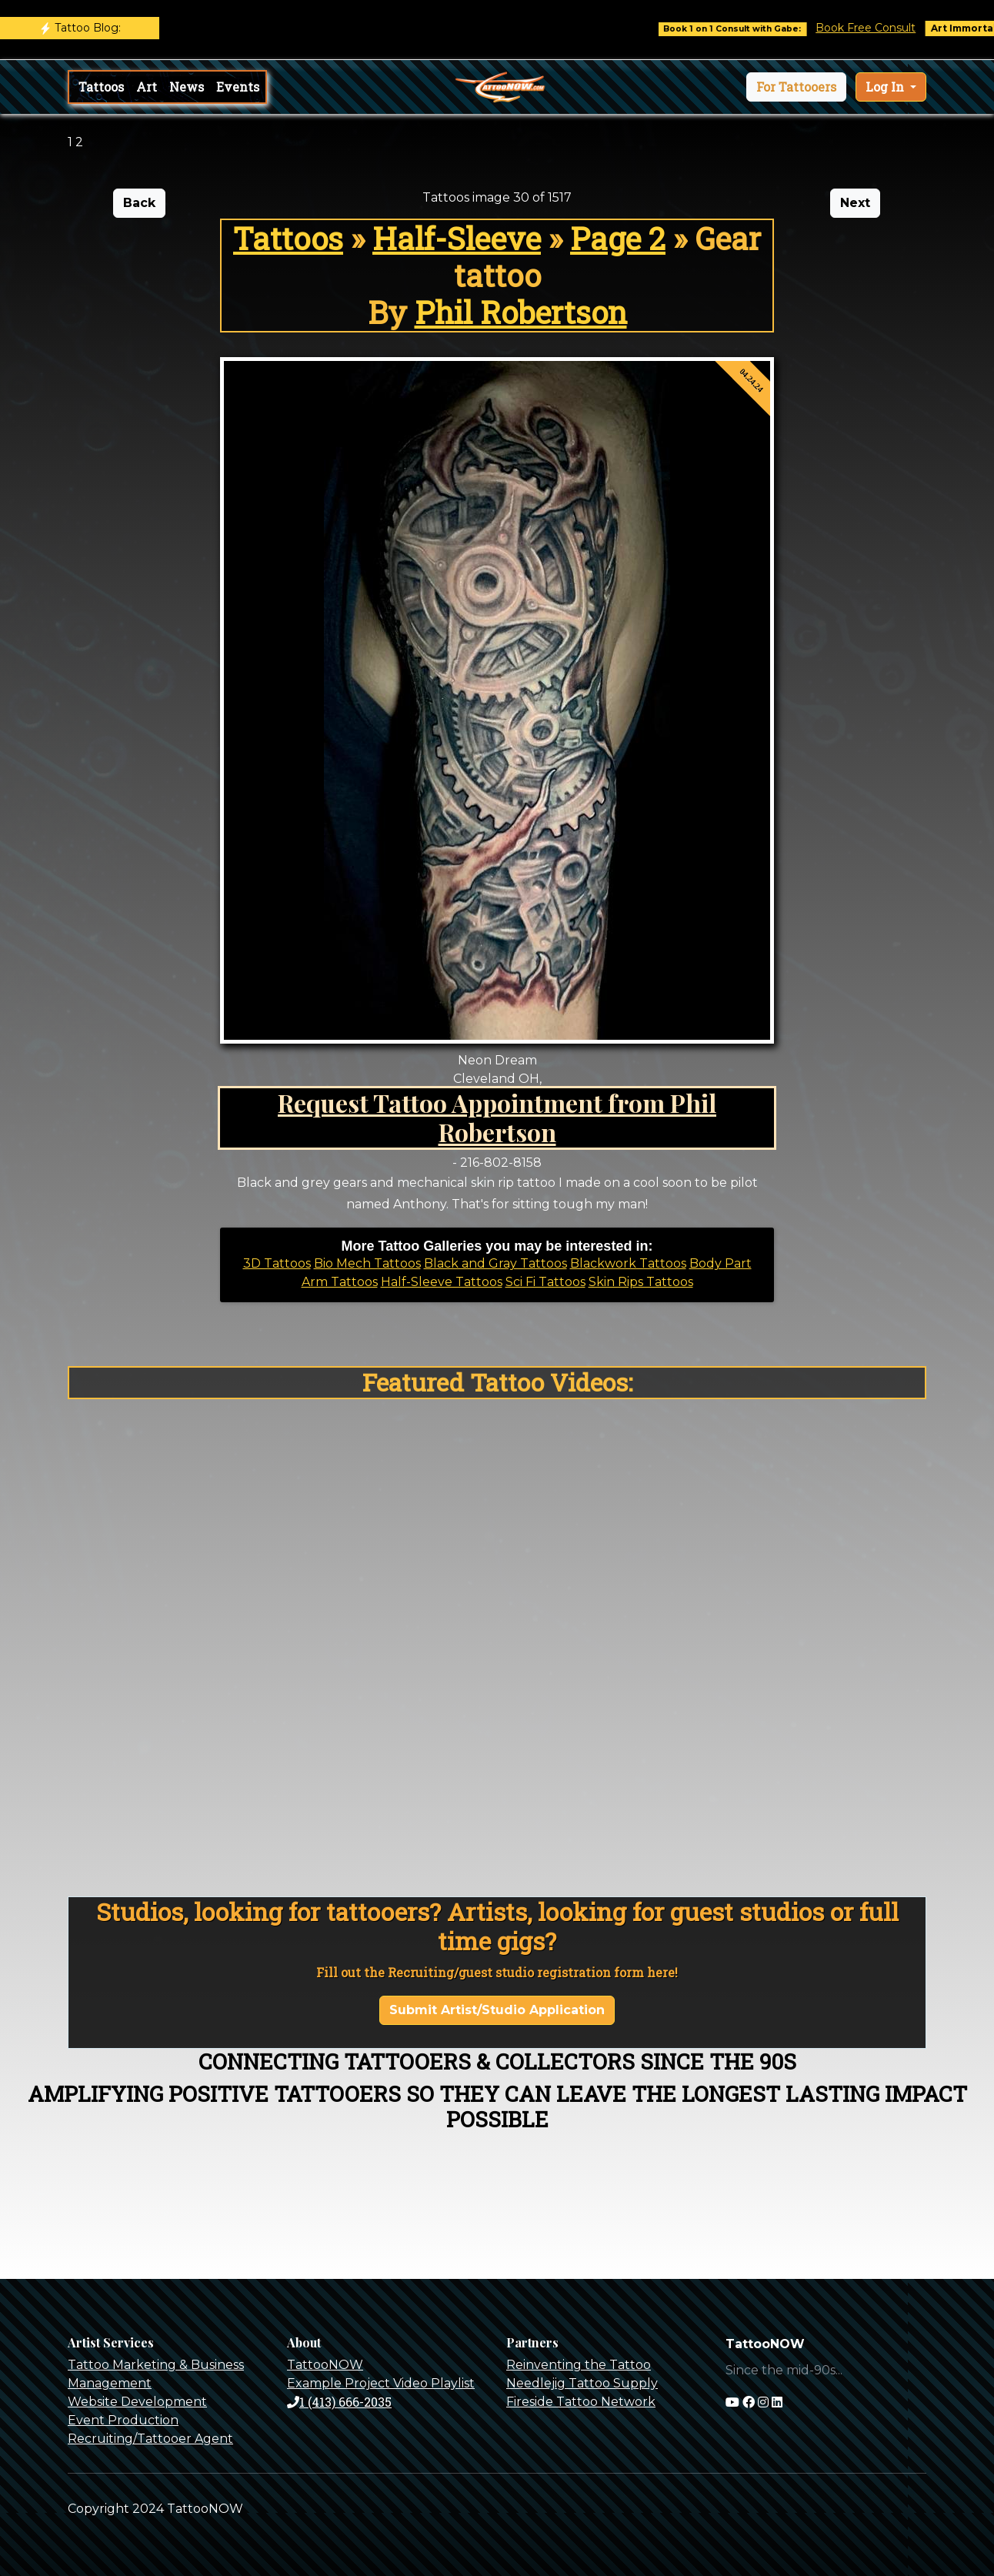 This screenshot has height=2576, width=994. I want to click on Events, so click(237, 87).